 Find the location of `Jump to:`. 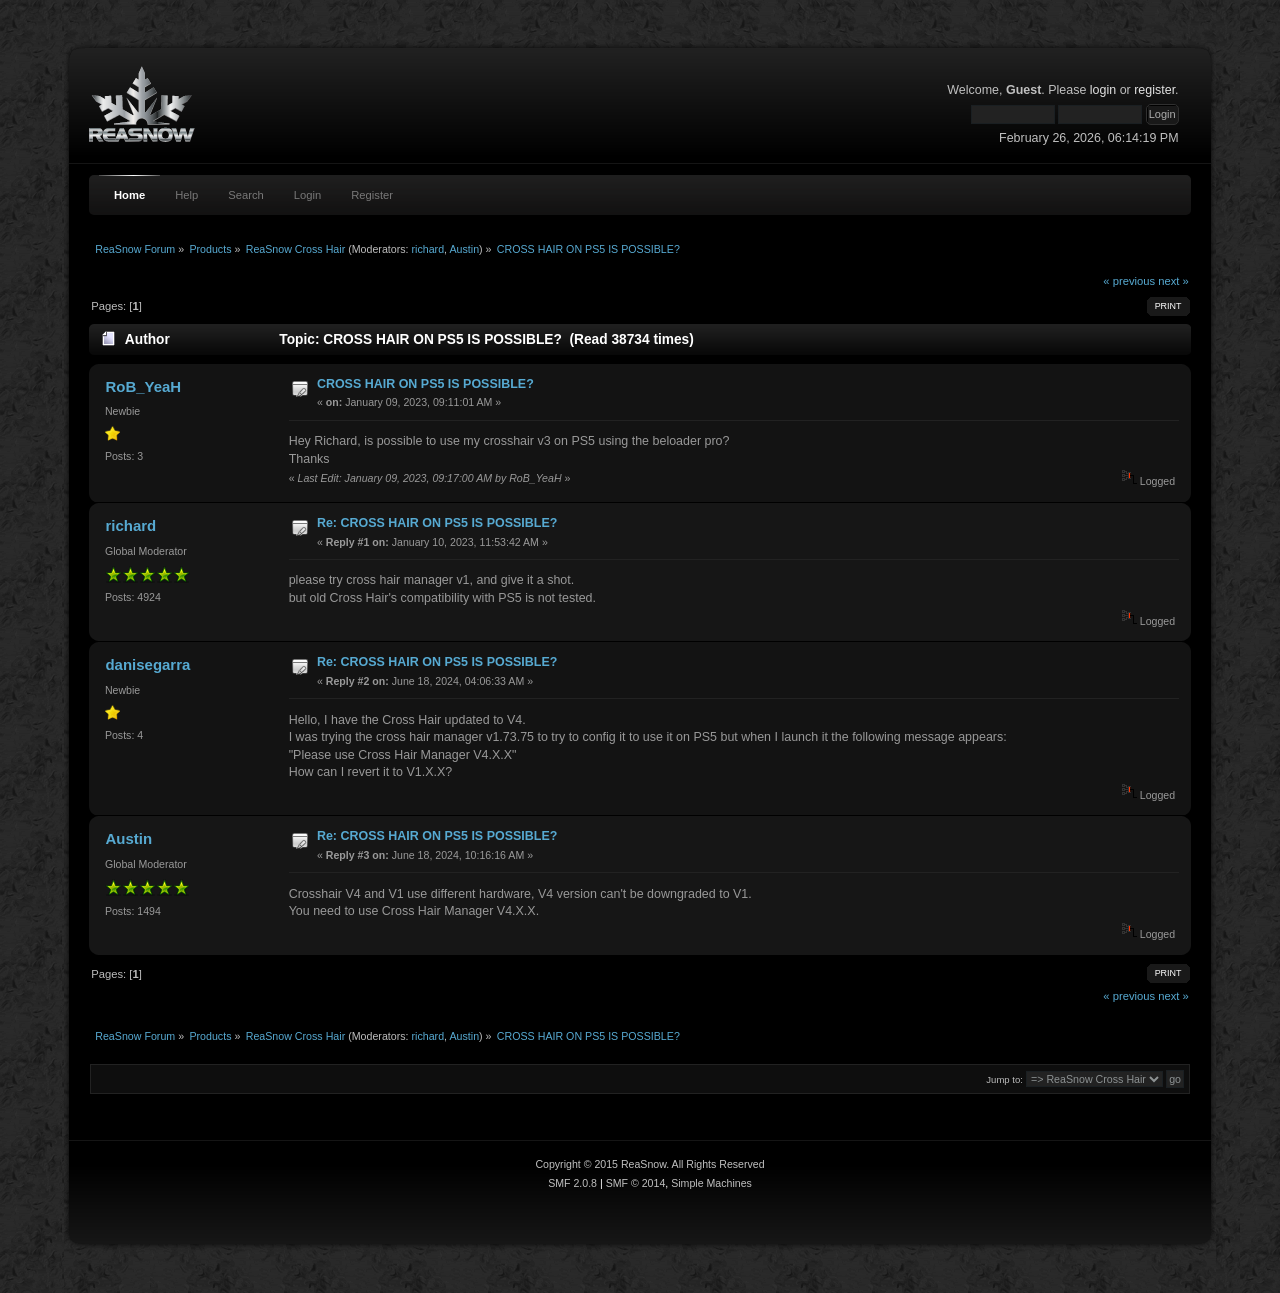

Jump to: is located at coordinates (1004, 1079).